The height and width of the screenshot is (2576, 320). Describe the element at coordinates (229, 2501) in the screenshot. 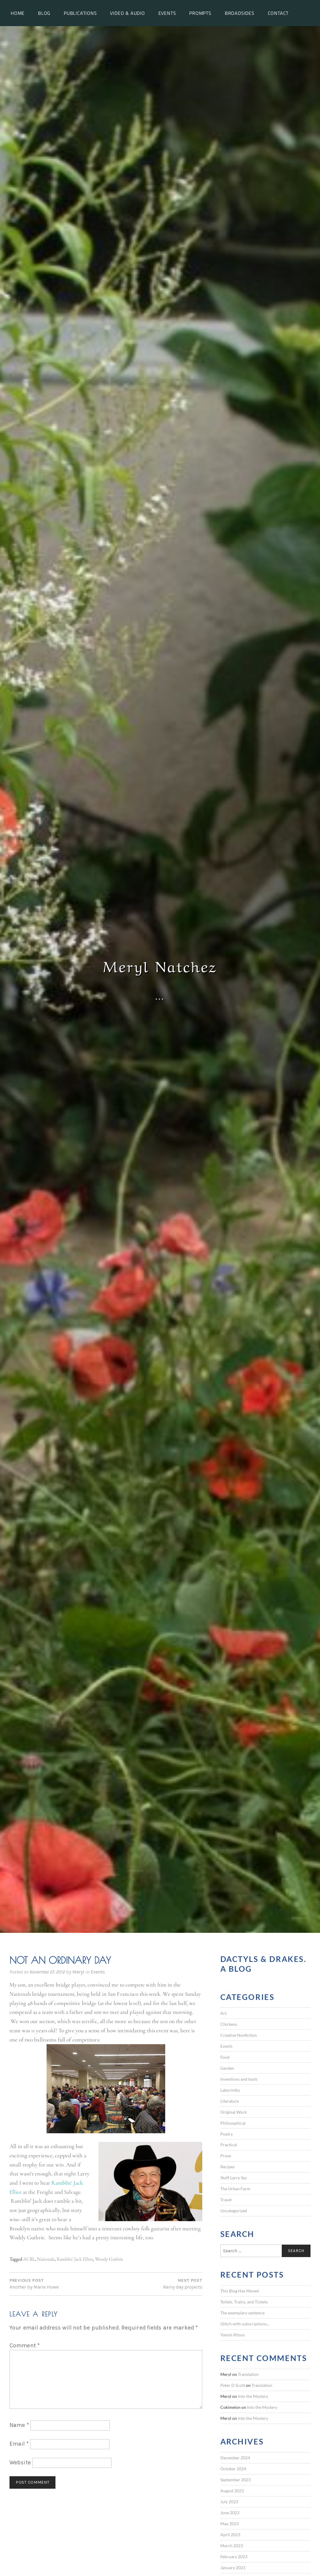

I see `July 2023` at that location.